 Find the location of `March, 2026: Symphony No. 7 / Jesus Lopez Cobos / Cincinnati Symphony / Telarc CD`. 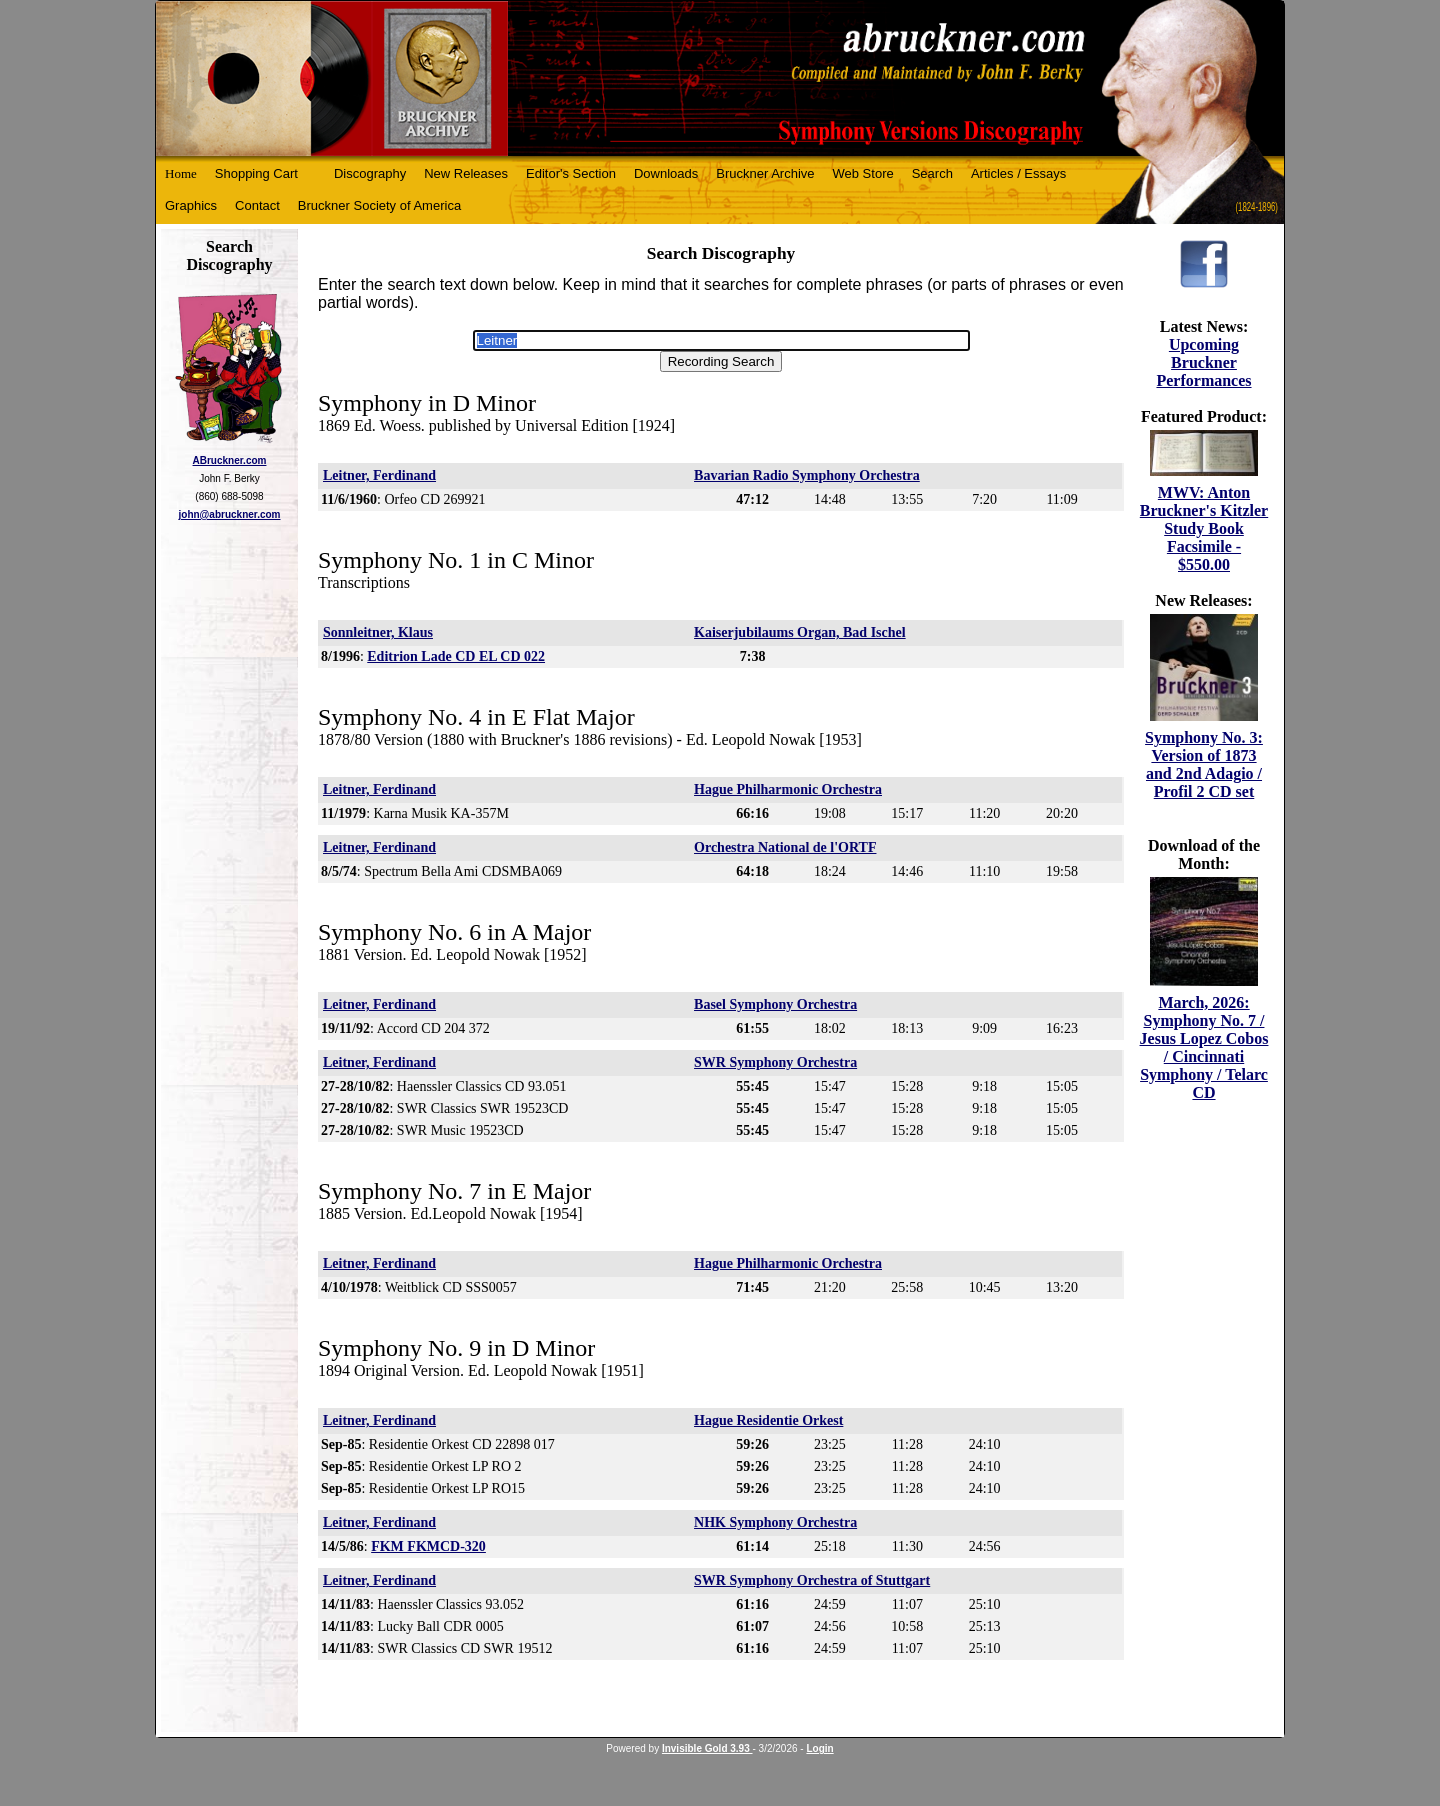

March, 2026: Symphony No. 7 / Jesus Lopez Cobos / Cincinnati Symphony / Telarc CD is located at coordinates (1204, 1047).